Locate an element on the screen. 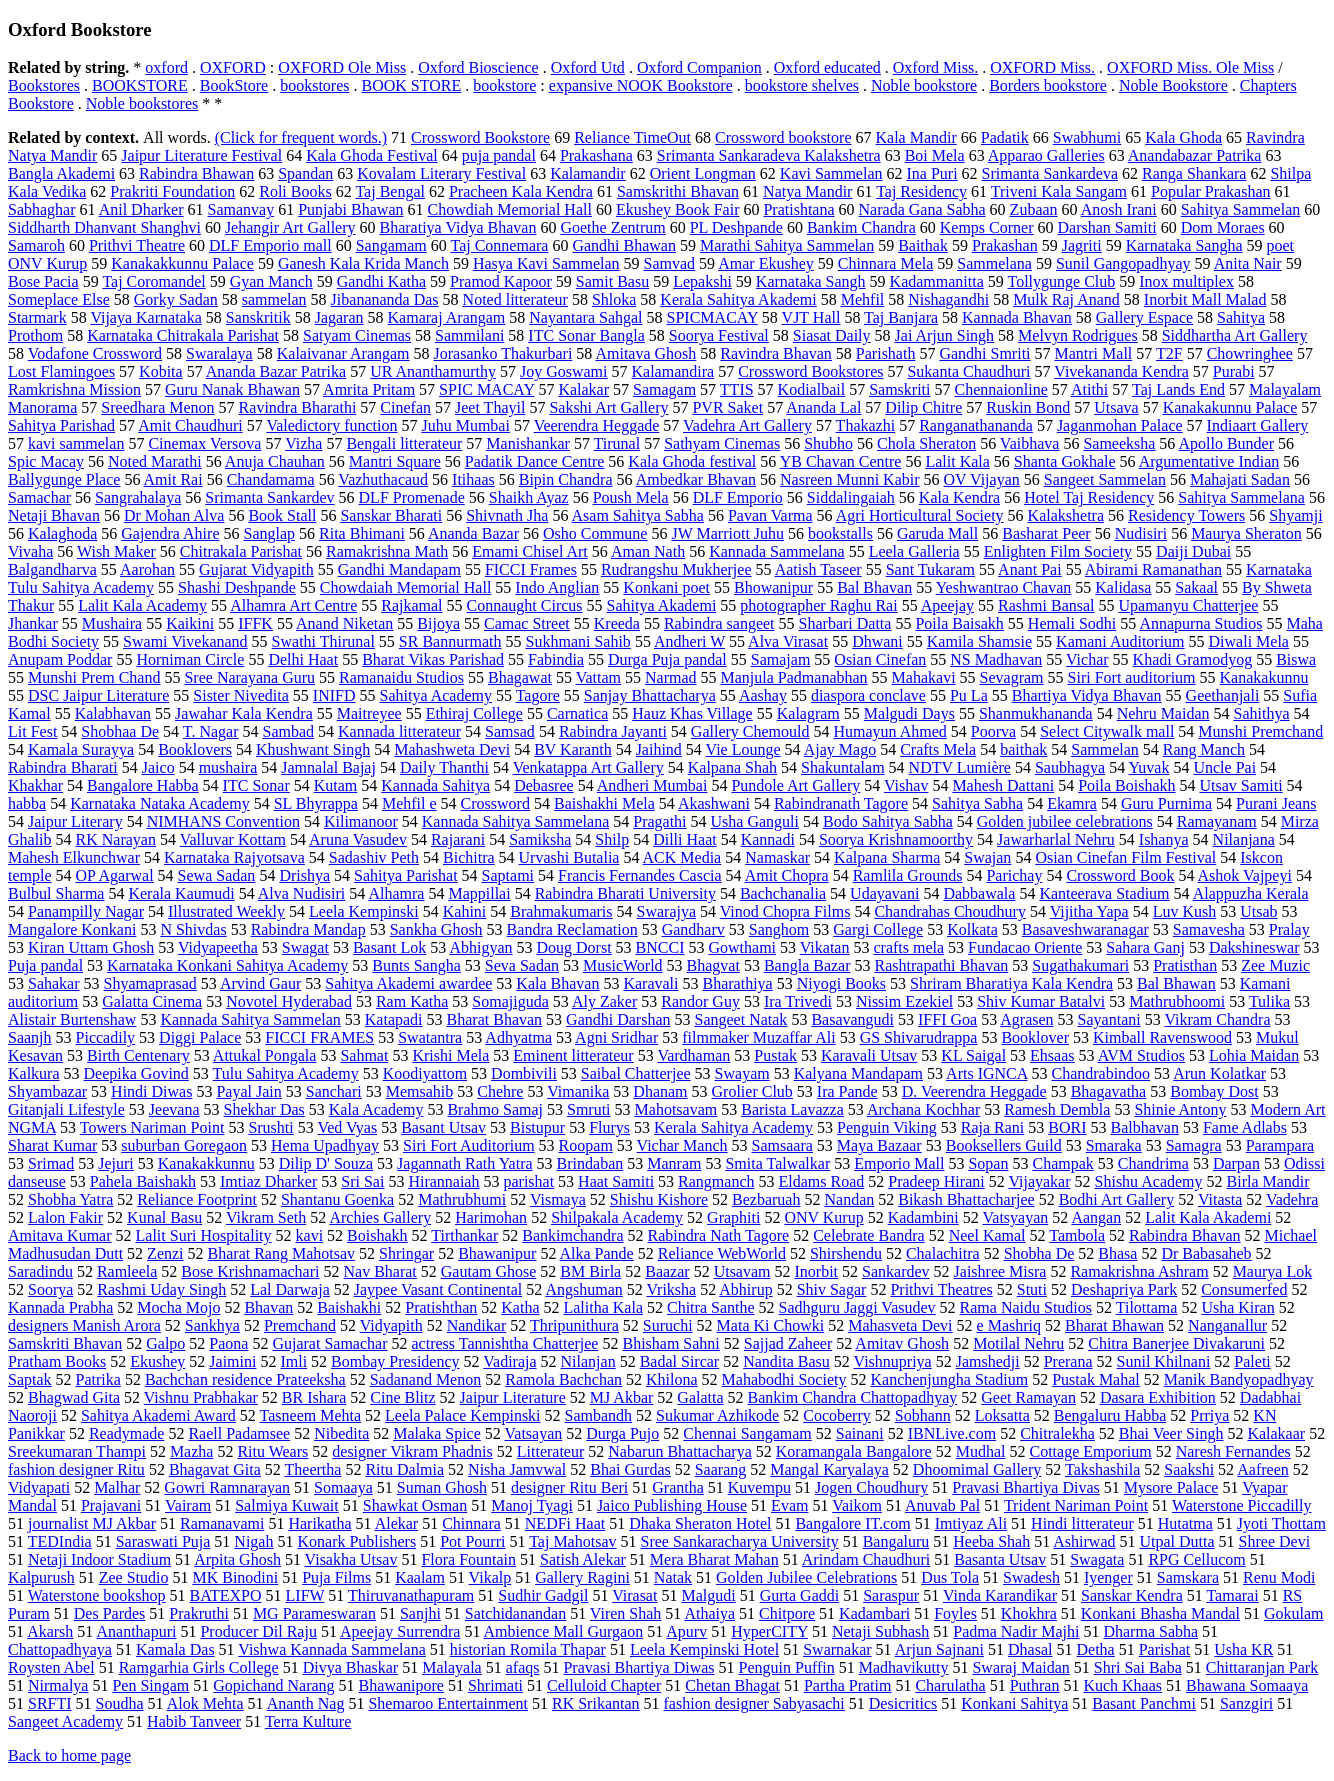 The width and height of the screenshot is (1334, 1781). Niyogi Books is located at coordinates (841, 983).